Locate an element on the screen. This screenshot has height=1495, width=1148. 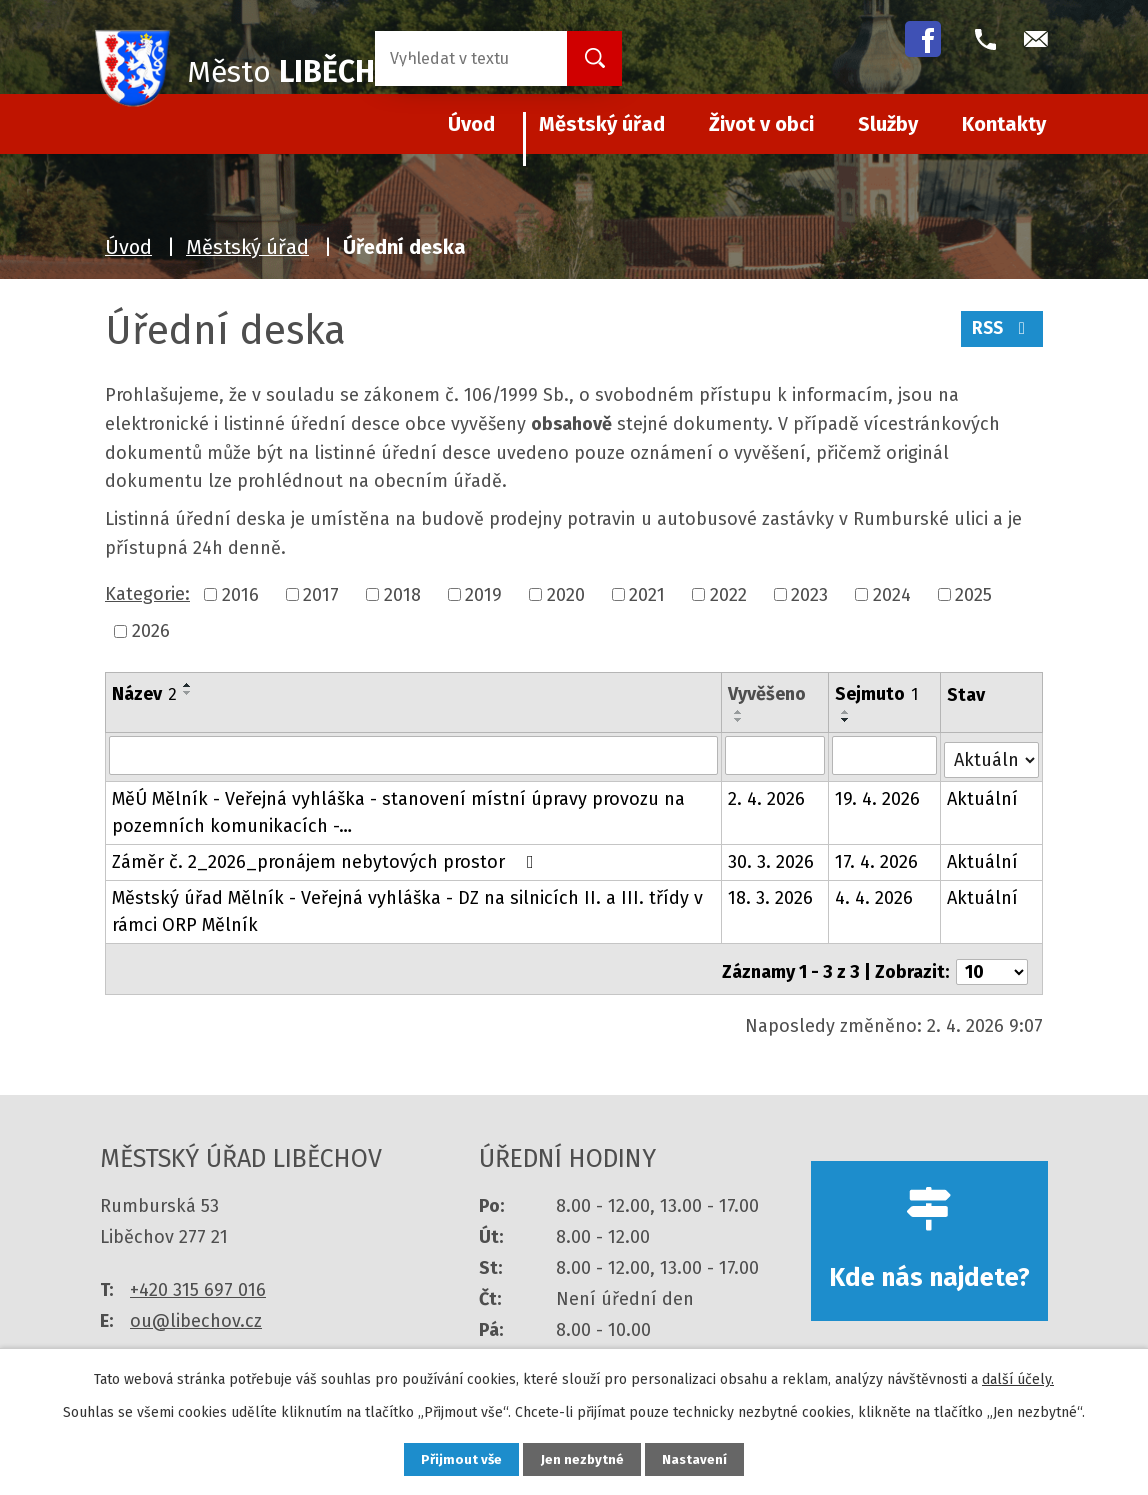
Název is located at coordinates (144, 694).